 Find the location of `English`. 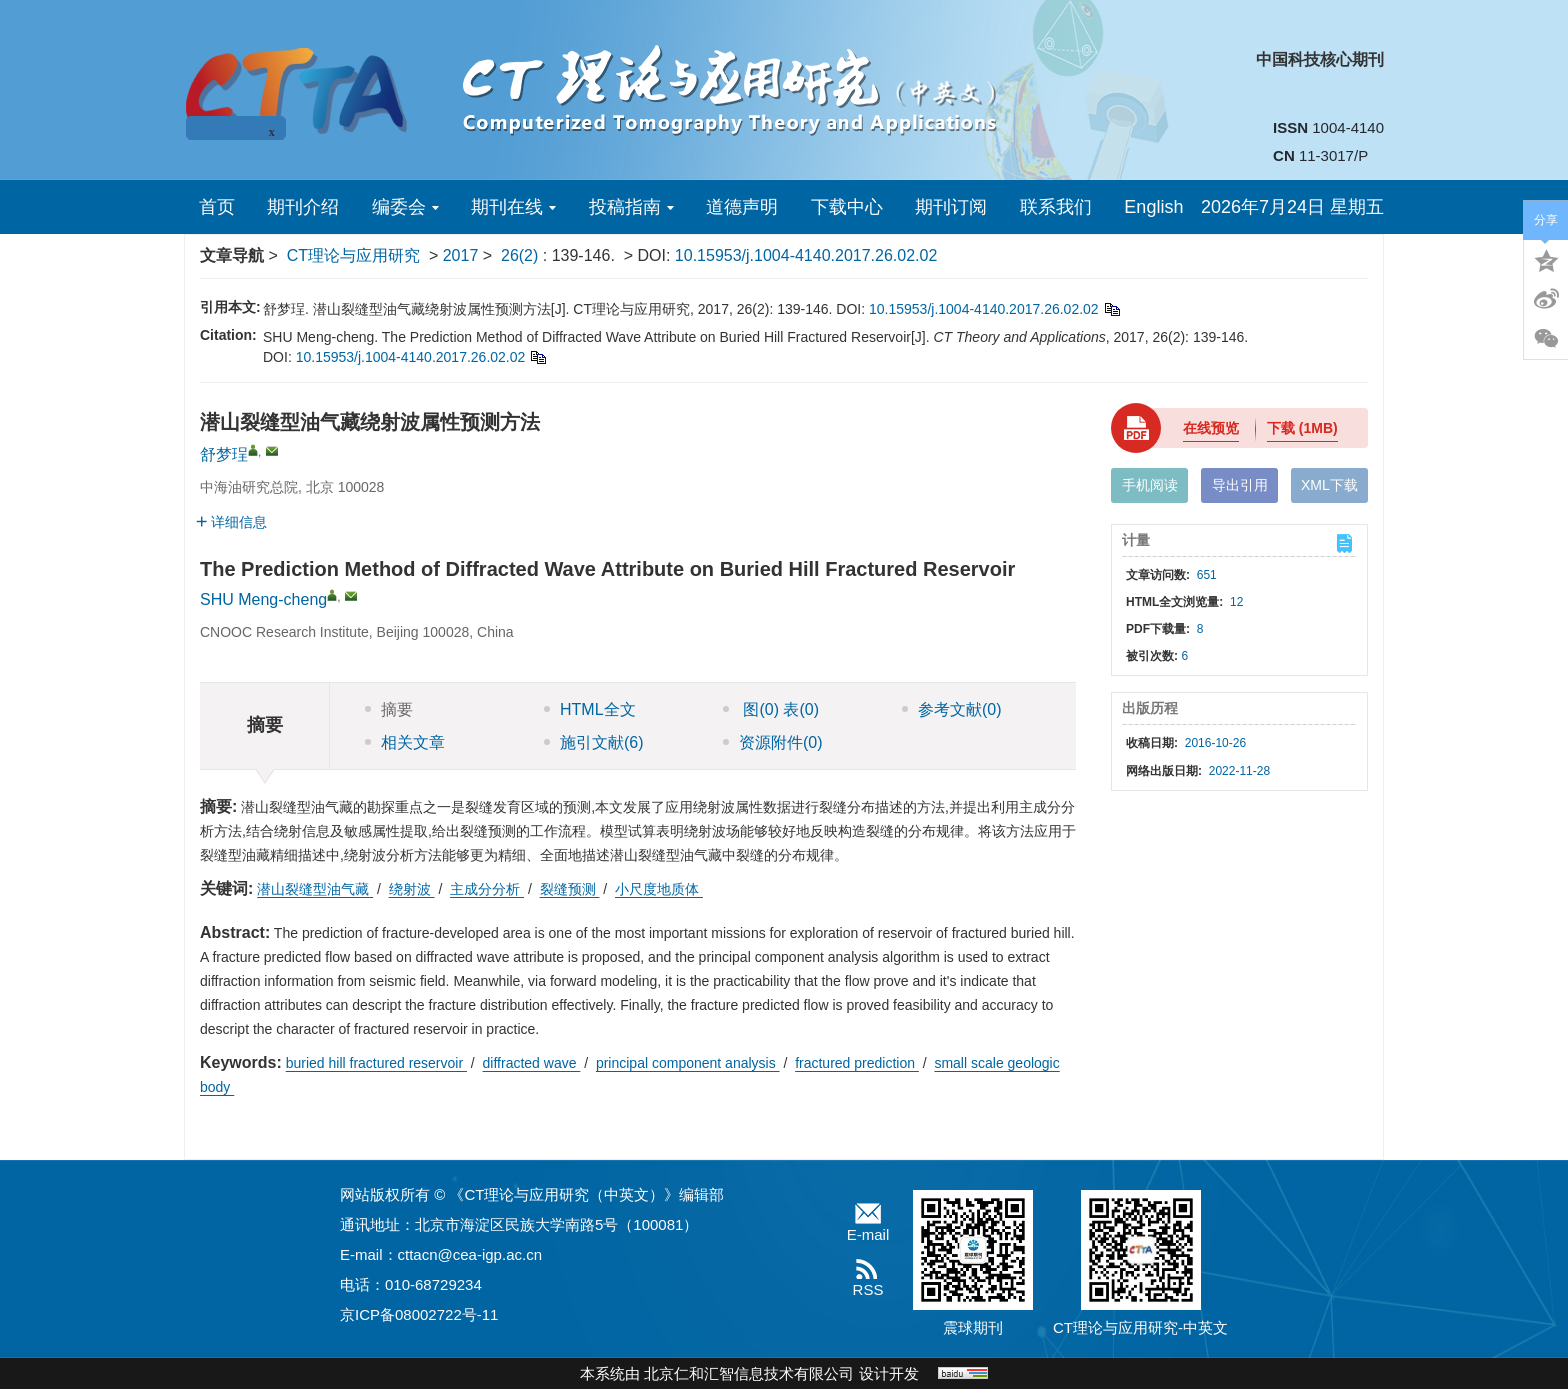

English is located at coordinates (1153, 207).